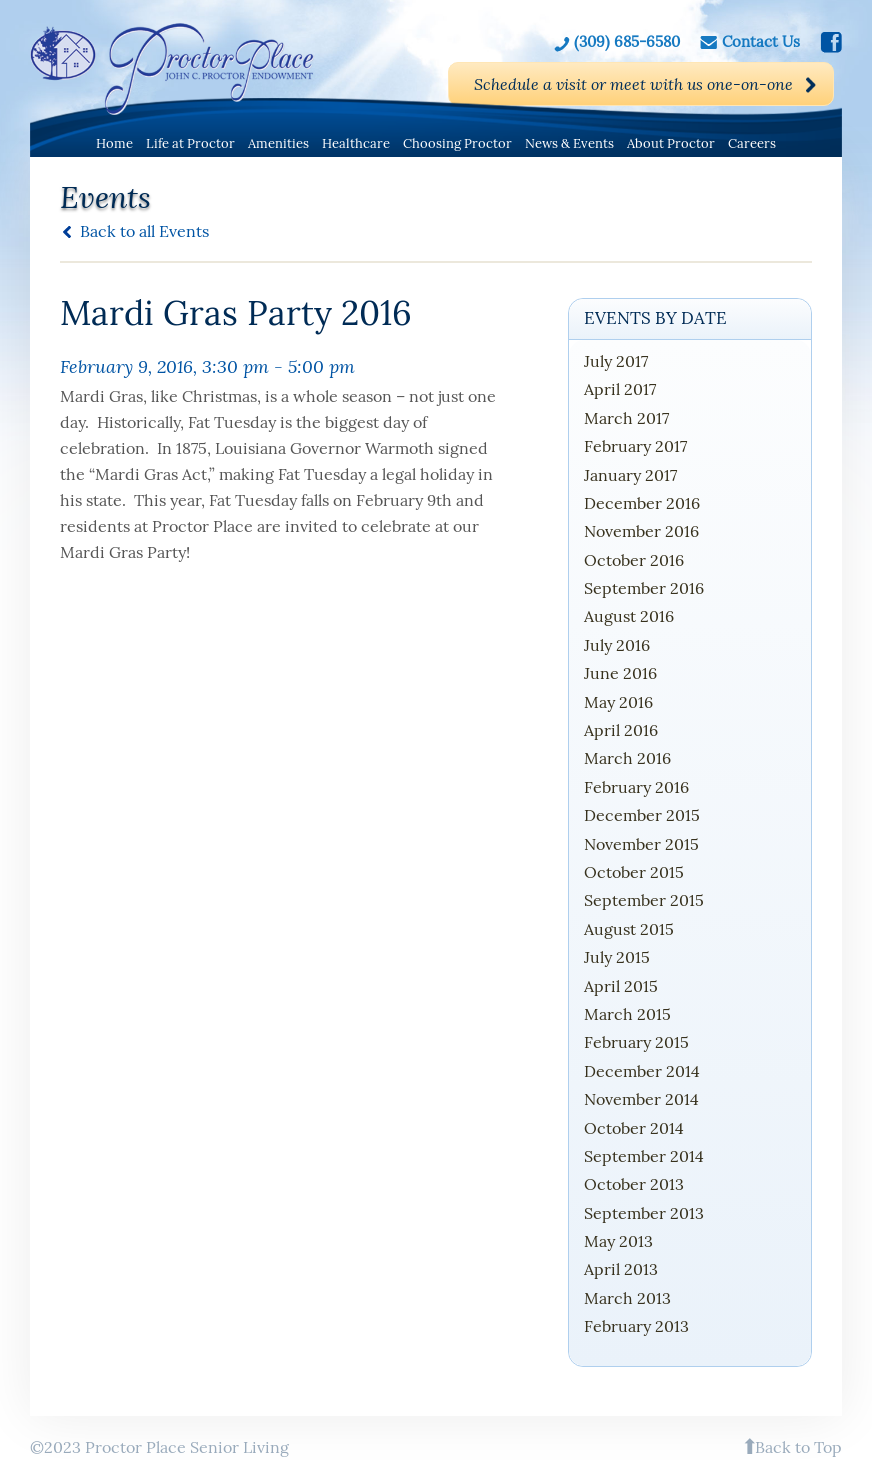 The width and height of the screenshot is (872, 1482). Describe the element at coordinates (617, 957) in the screenshot. I see `July 2015` at that location.